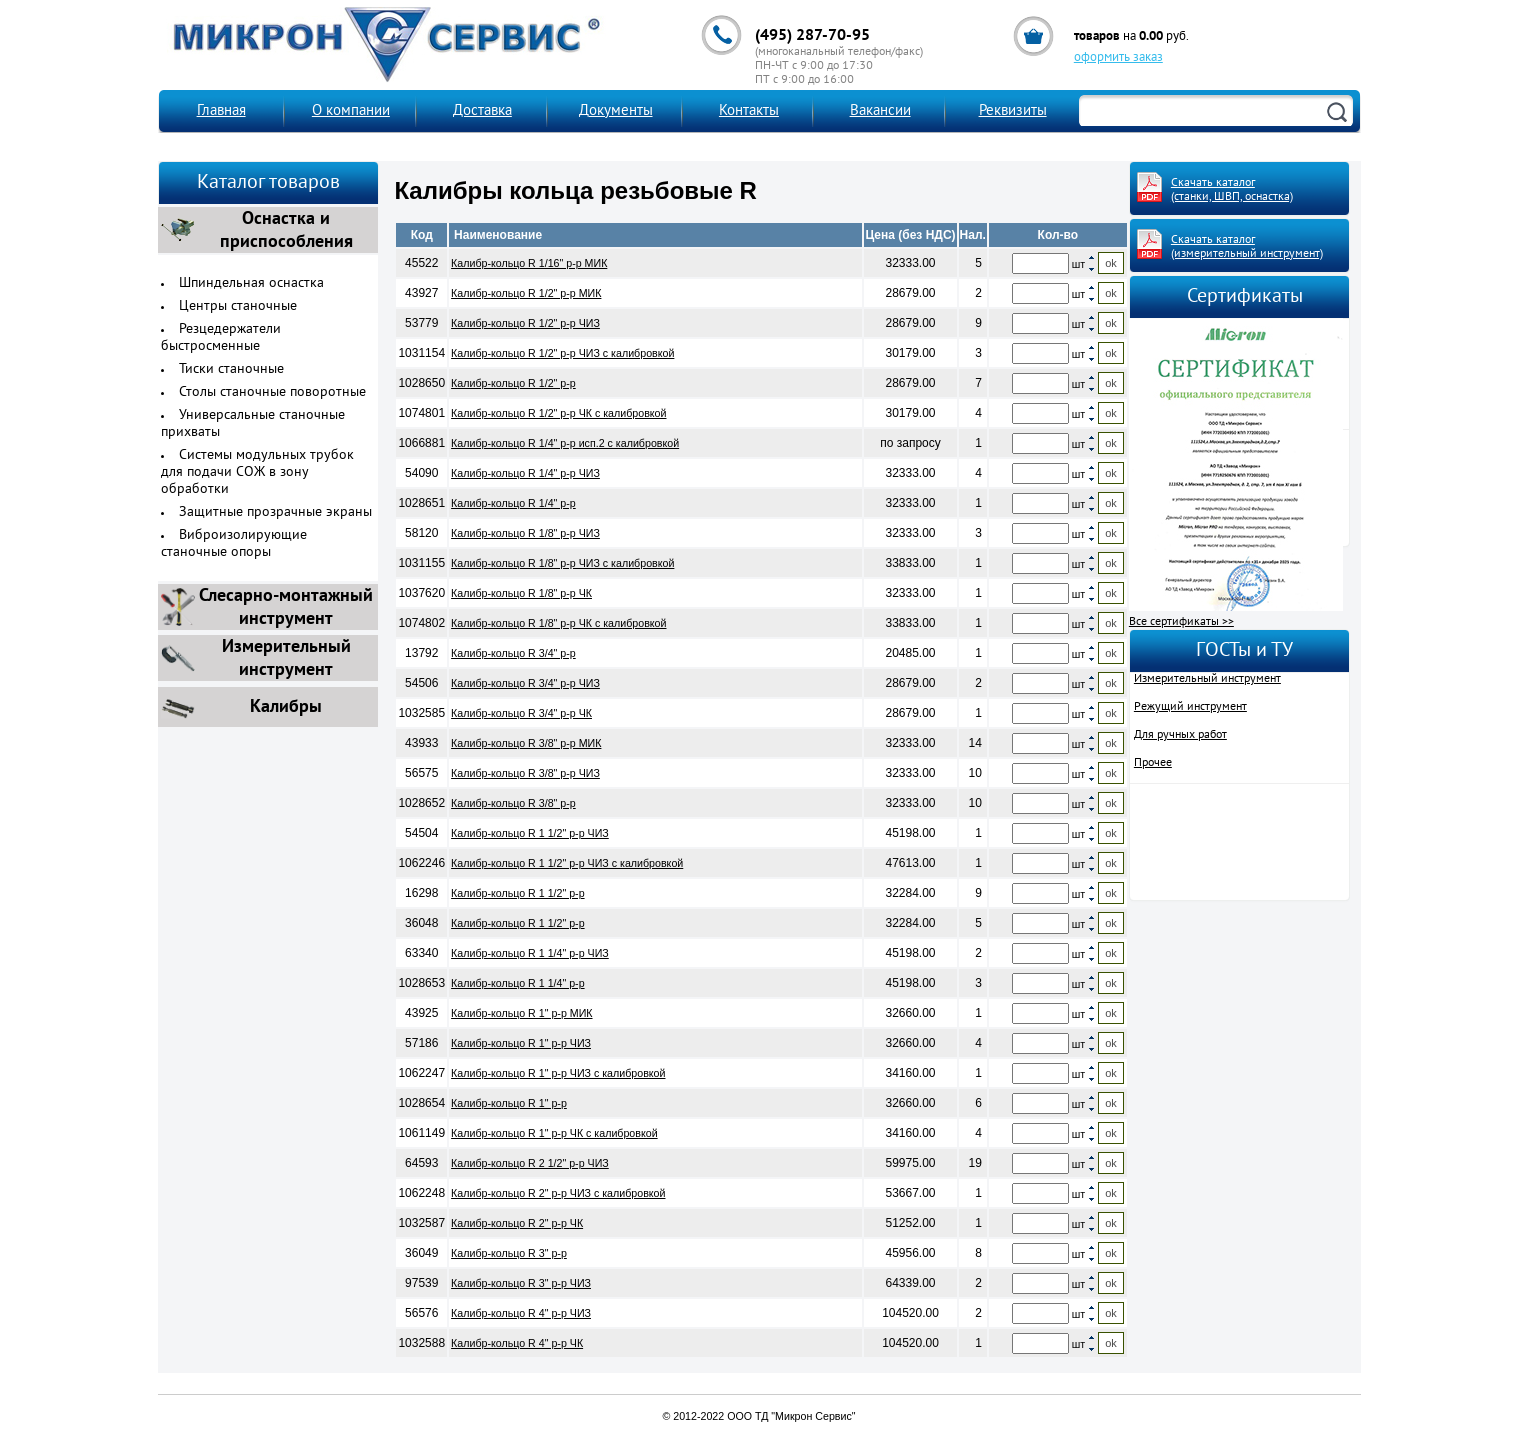  What do you see at coordinates (513, 653) in the screenshot?
I see `Калибр-кольцо R 3/4" р-р` at bounding box center [513, 653].